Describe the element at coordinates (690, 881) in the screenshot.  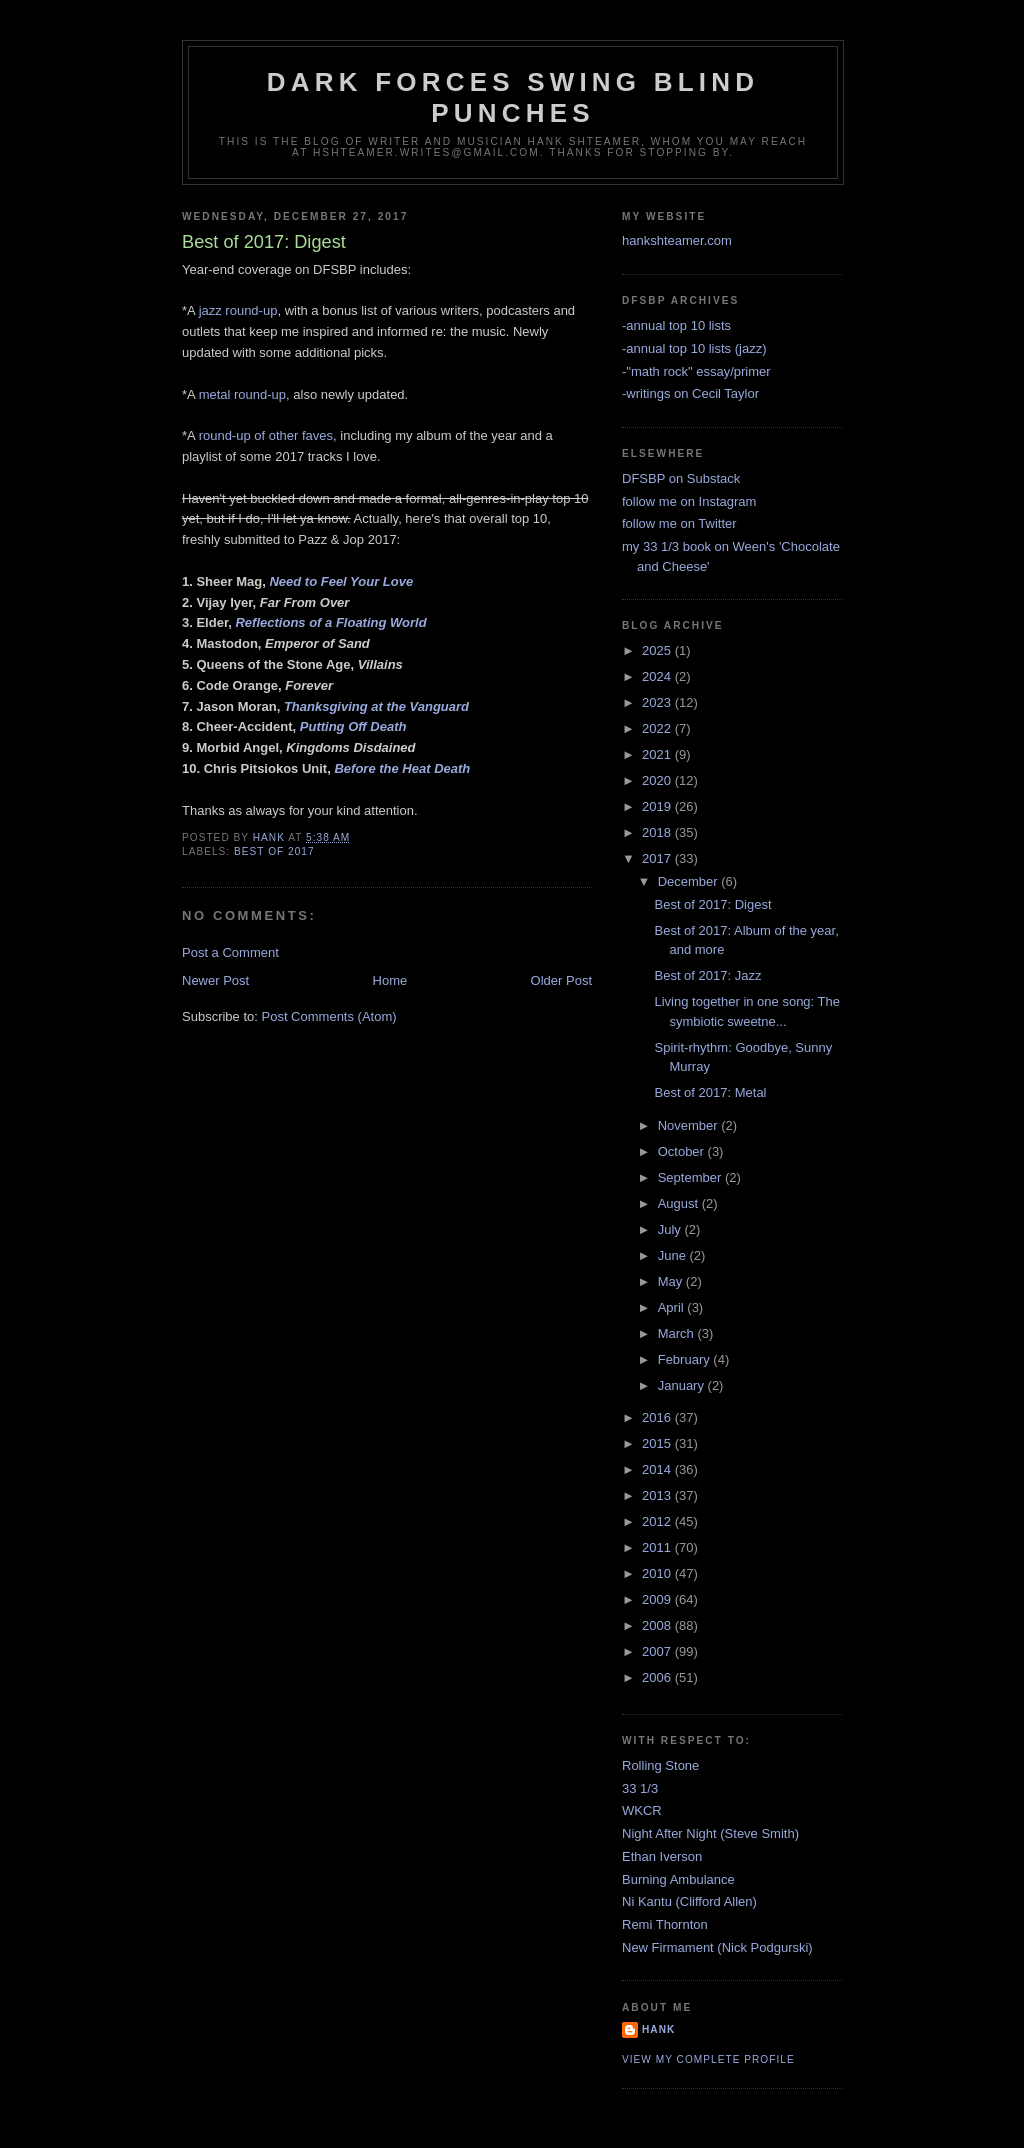
I see `December` at that location.